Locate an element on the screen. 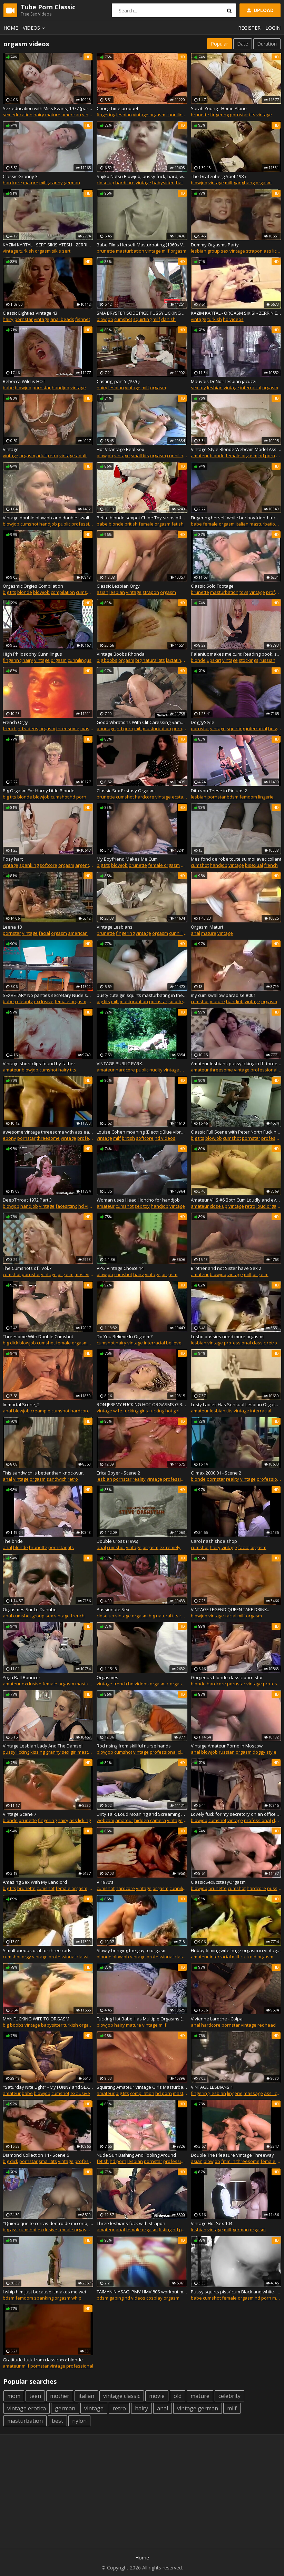 This screenshot has width=284, height=2576. hidden camera is located at coordinates (150, 1820).